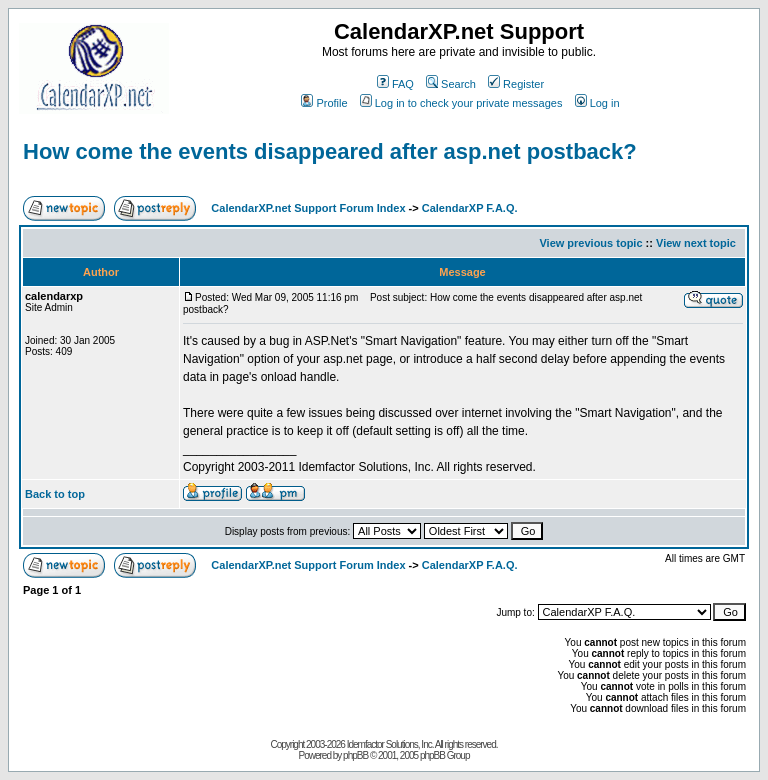  What do you see at coordinates (470, 208) in the screenshot?
I see `CalendarXP F.A.Q.` at bounding box center [470, 208].